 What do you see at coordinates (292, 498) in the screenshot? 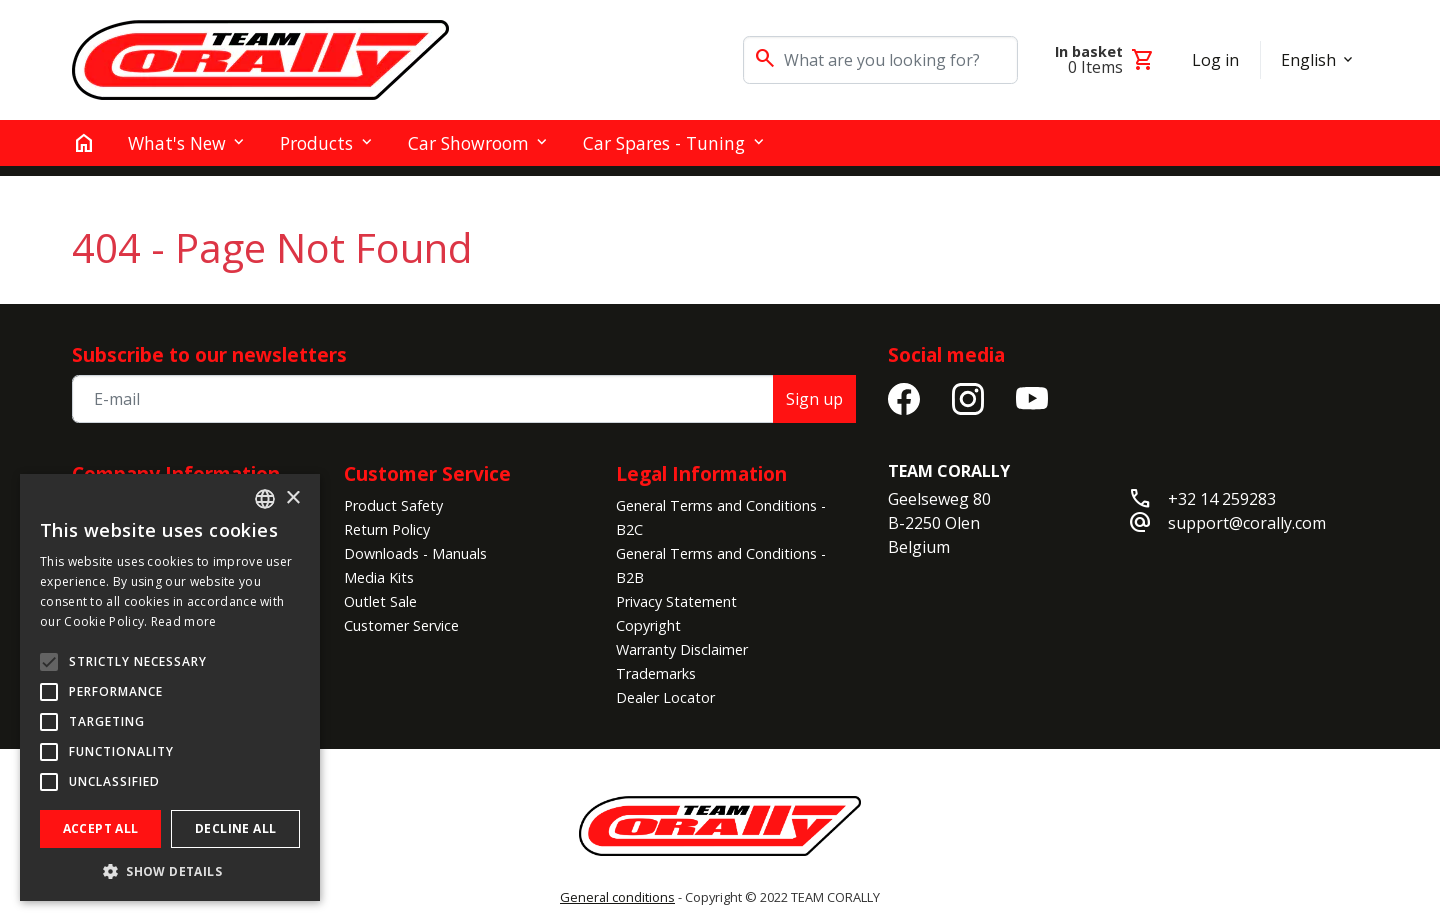
I see `× [button]` at bounding box center [292, 498].